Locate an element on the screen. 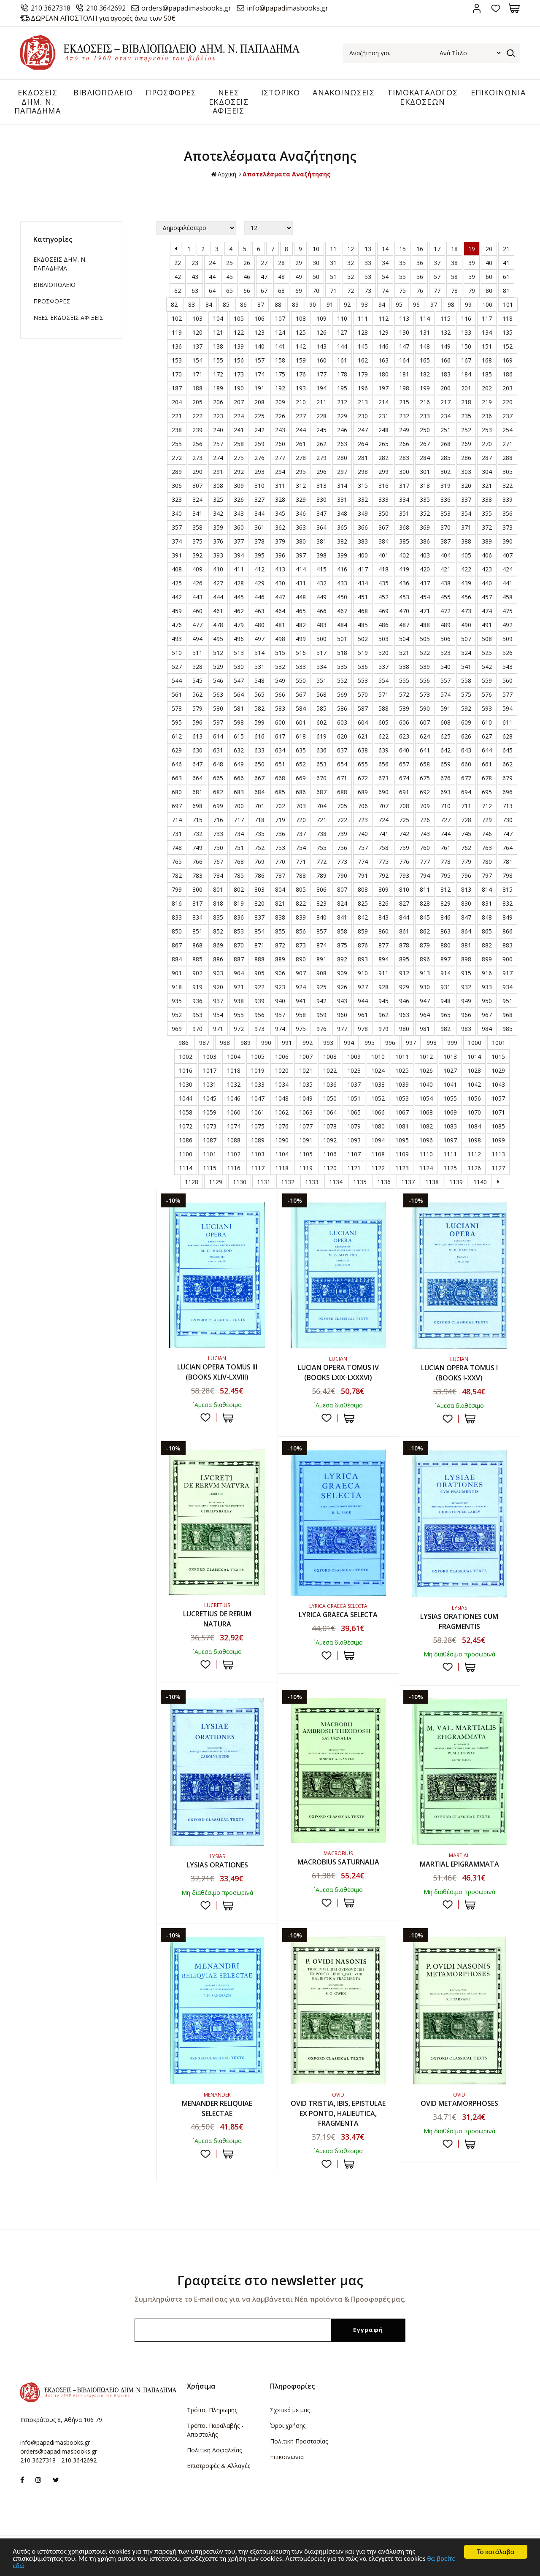 The height and width of the screenshot is (2576, 540). 310 is located at coordinates (259, 486).